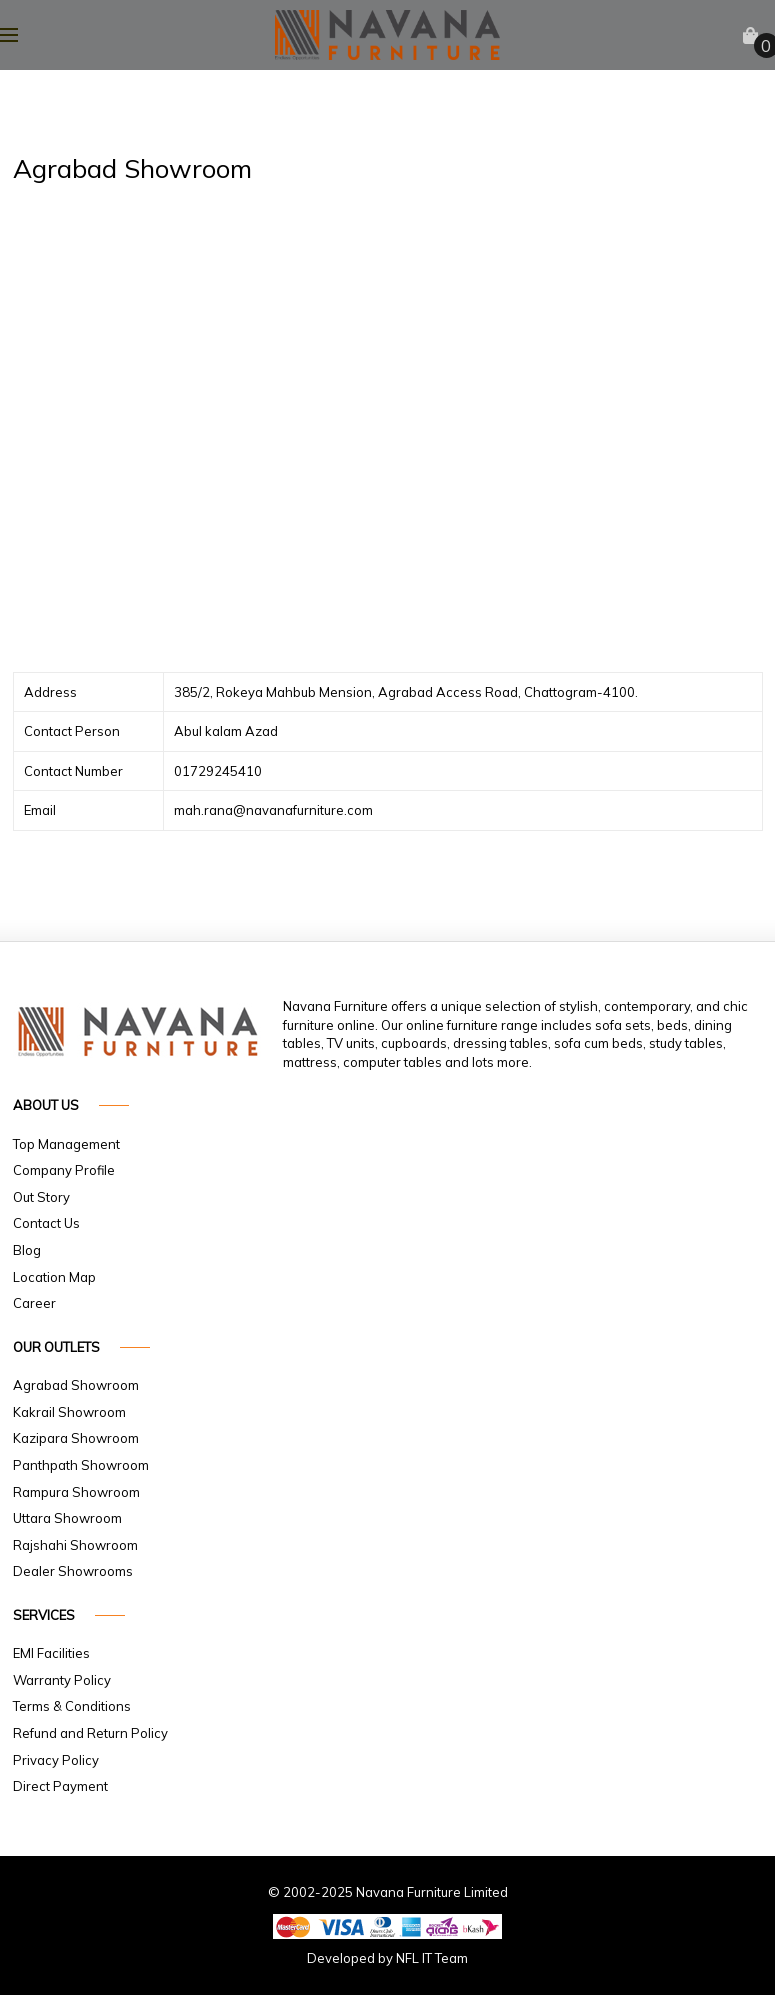  I want to click on EMI Facilities, so click(51, 1653).